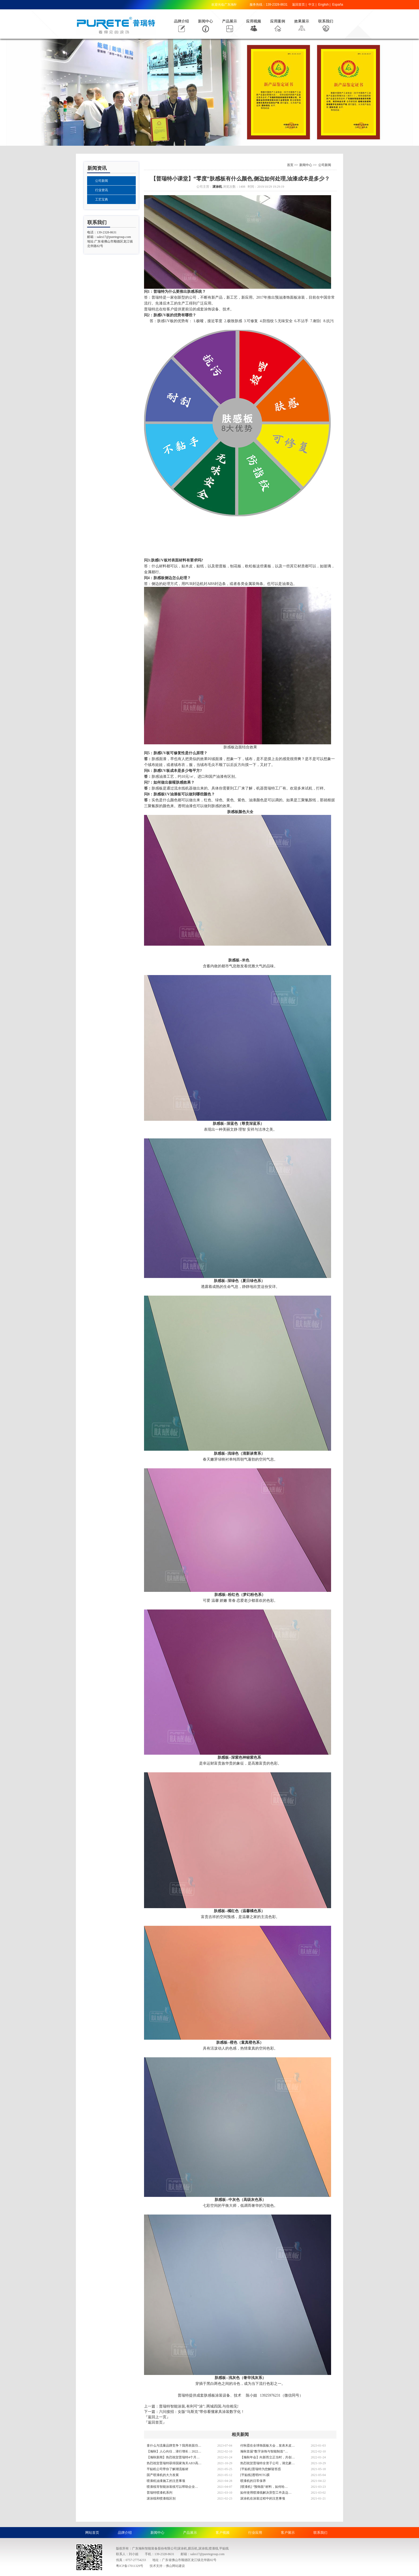 This screenshot has width=419, height=2576. I want to click on 热烈祝贺普瑞特获得国家海关AEO高…, so click(174, 2463).